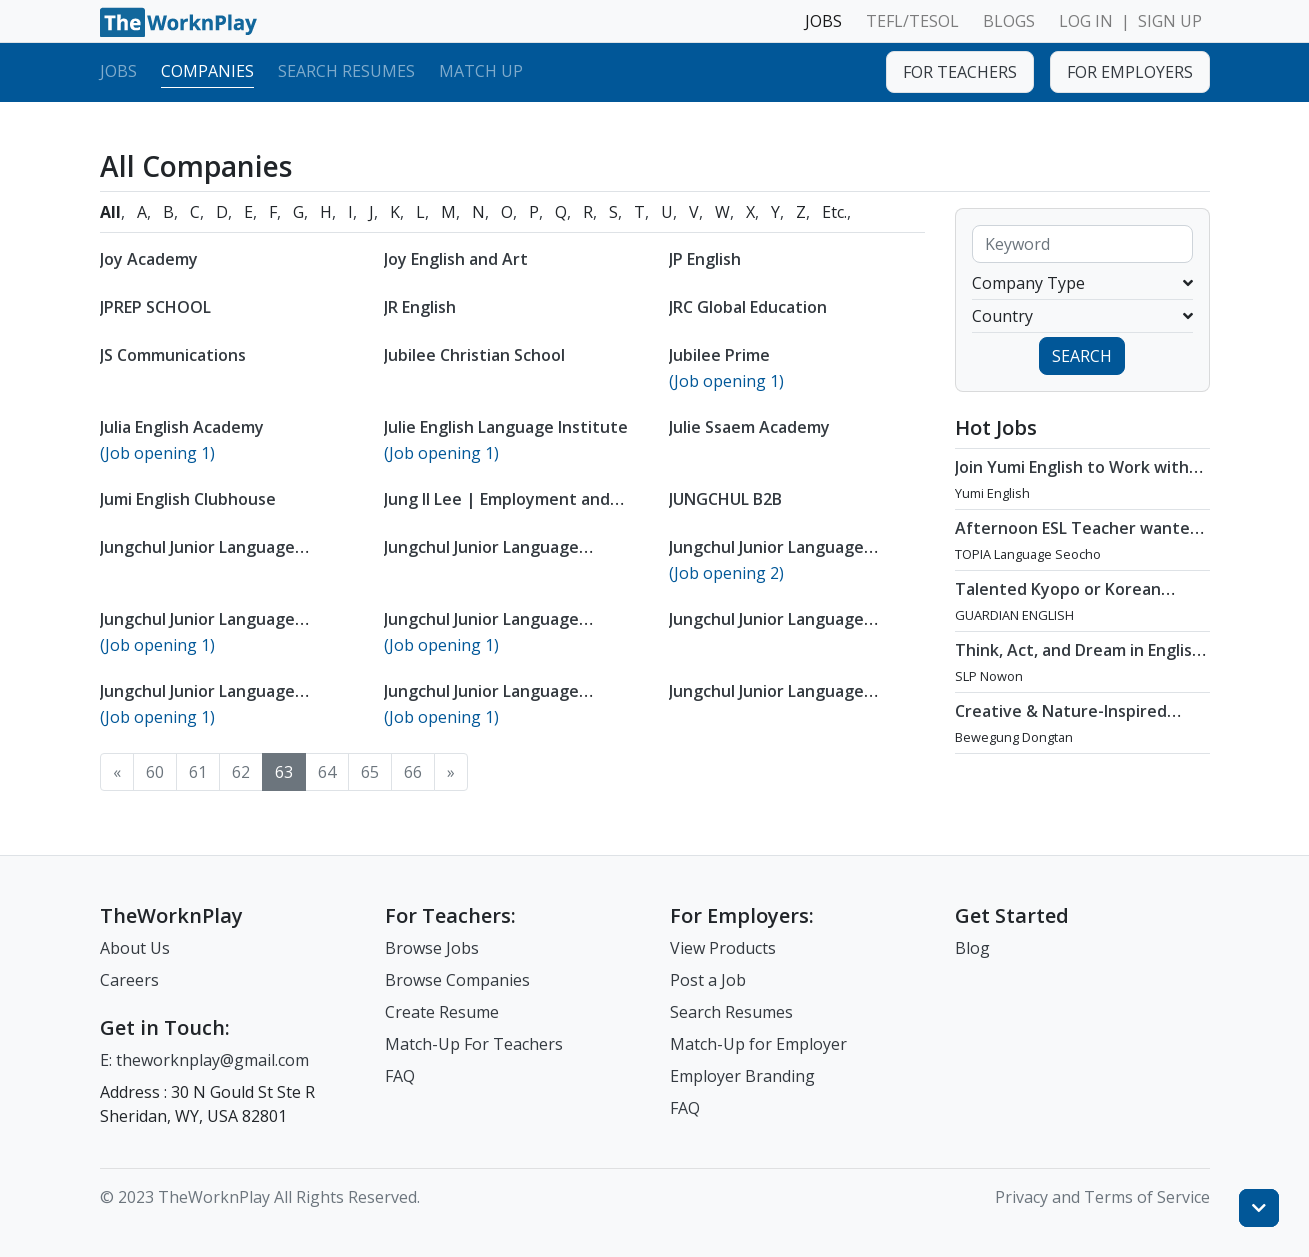 The height and width of the screenshot is (1257, 1309). What do you see at coordinates (456, 259) in the screenshot?
I see `Joy English and Art` at bounding box center [456, 259].